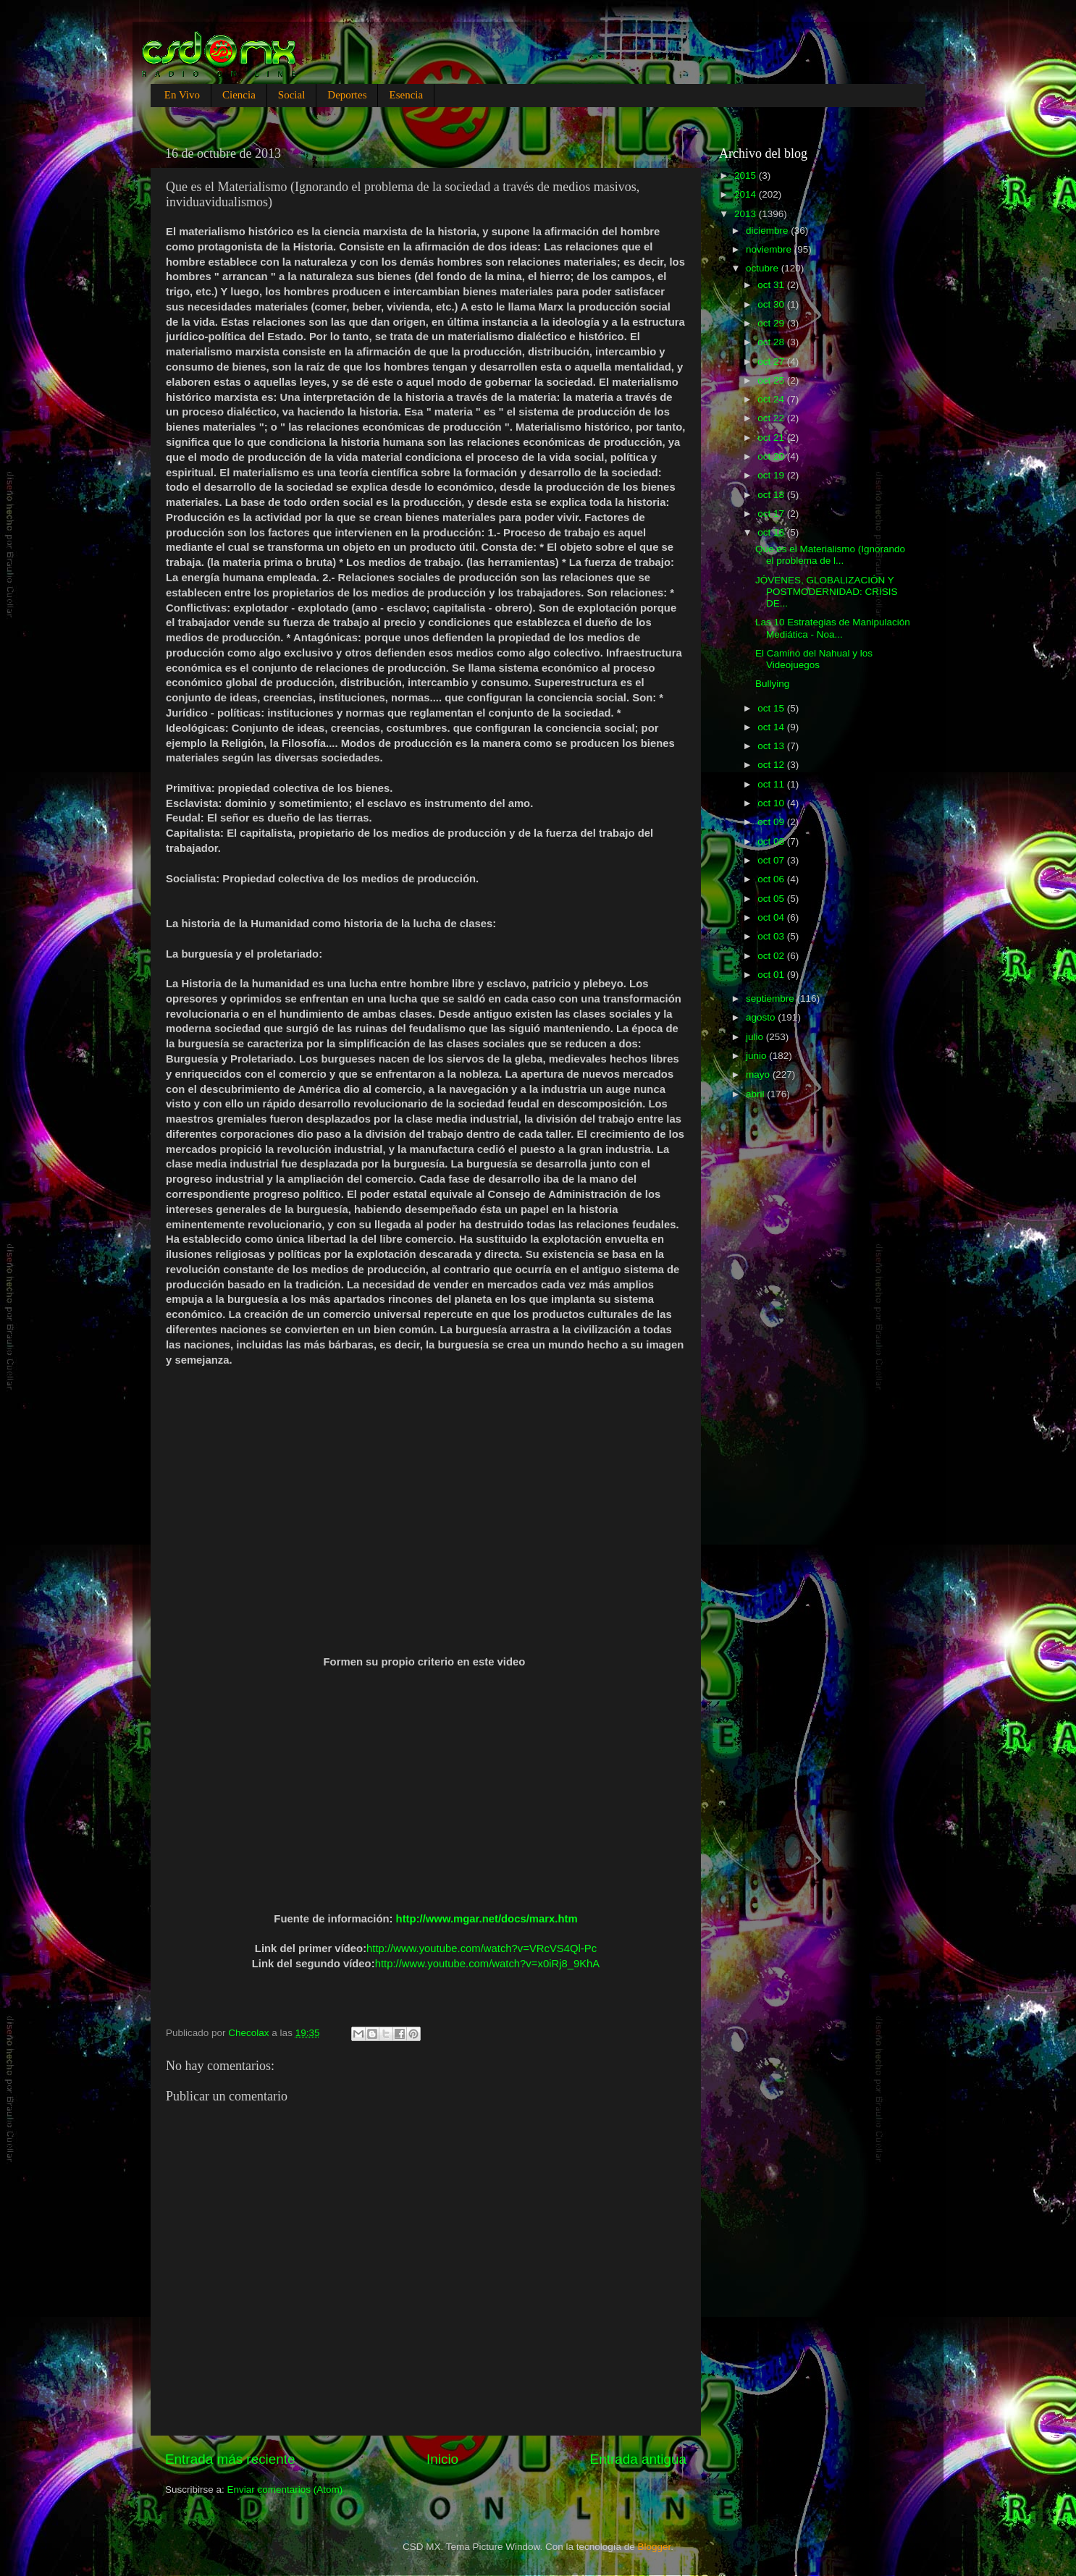 This screenshot has height=2576, width=1076. Describe the element at coordinates (772, 456) in the screenshot. I see `oct 20` at that location.